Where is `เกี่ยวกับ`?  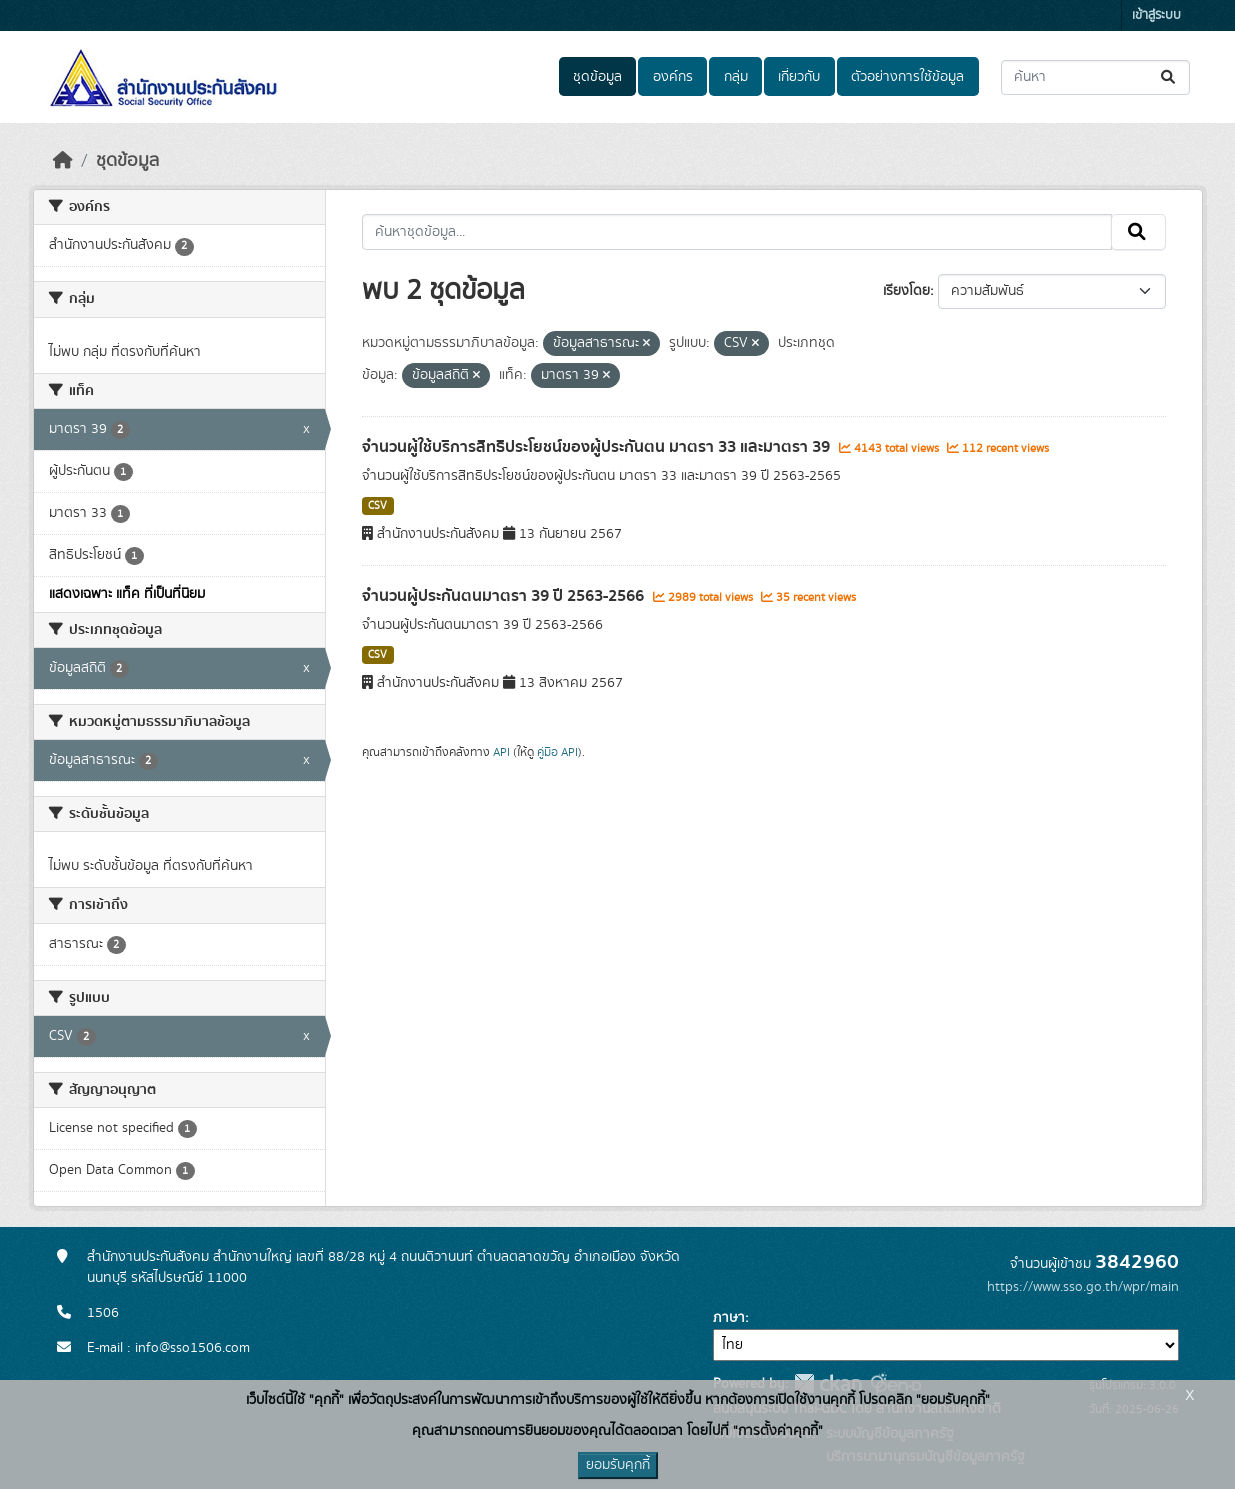 เกี่ยวกับ is located at coordinates (799, 77).